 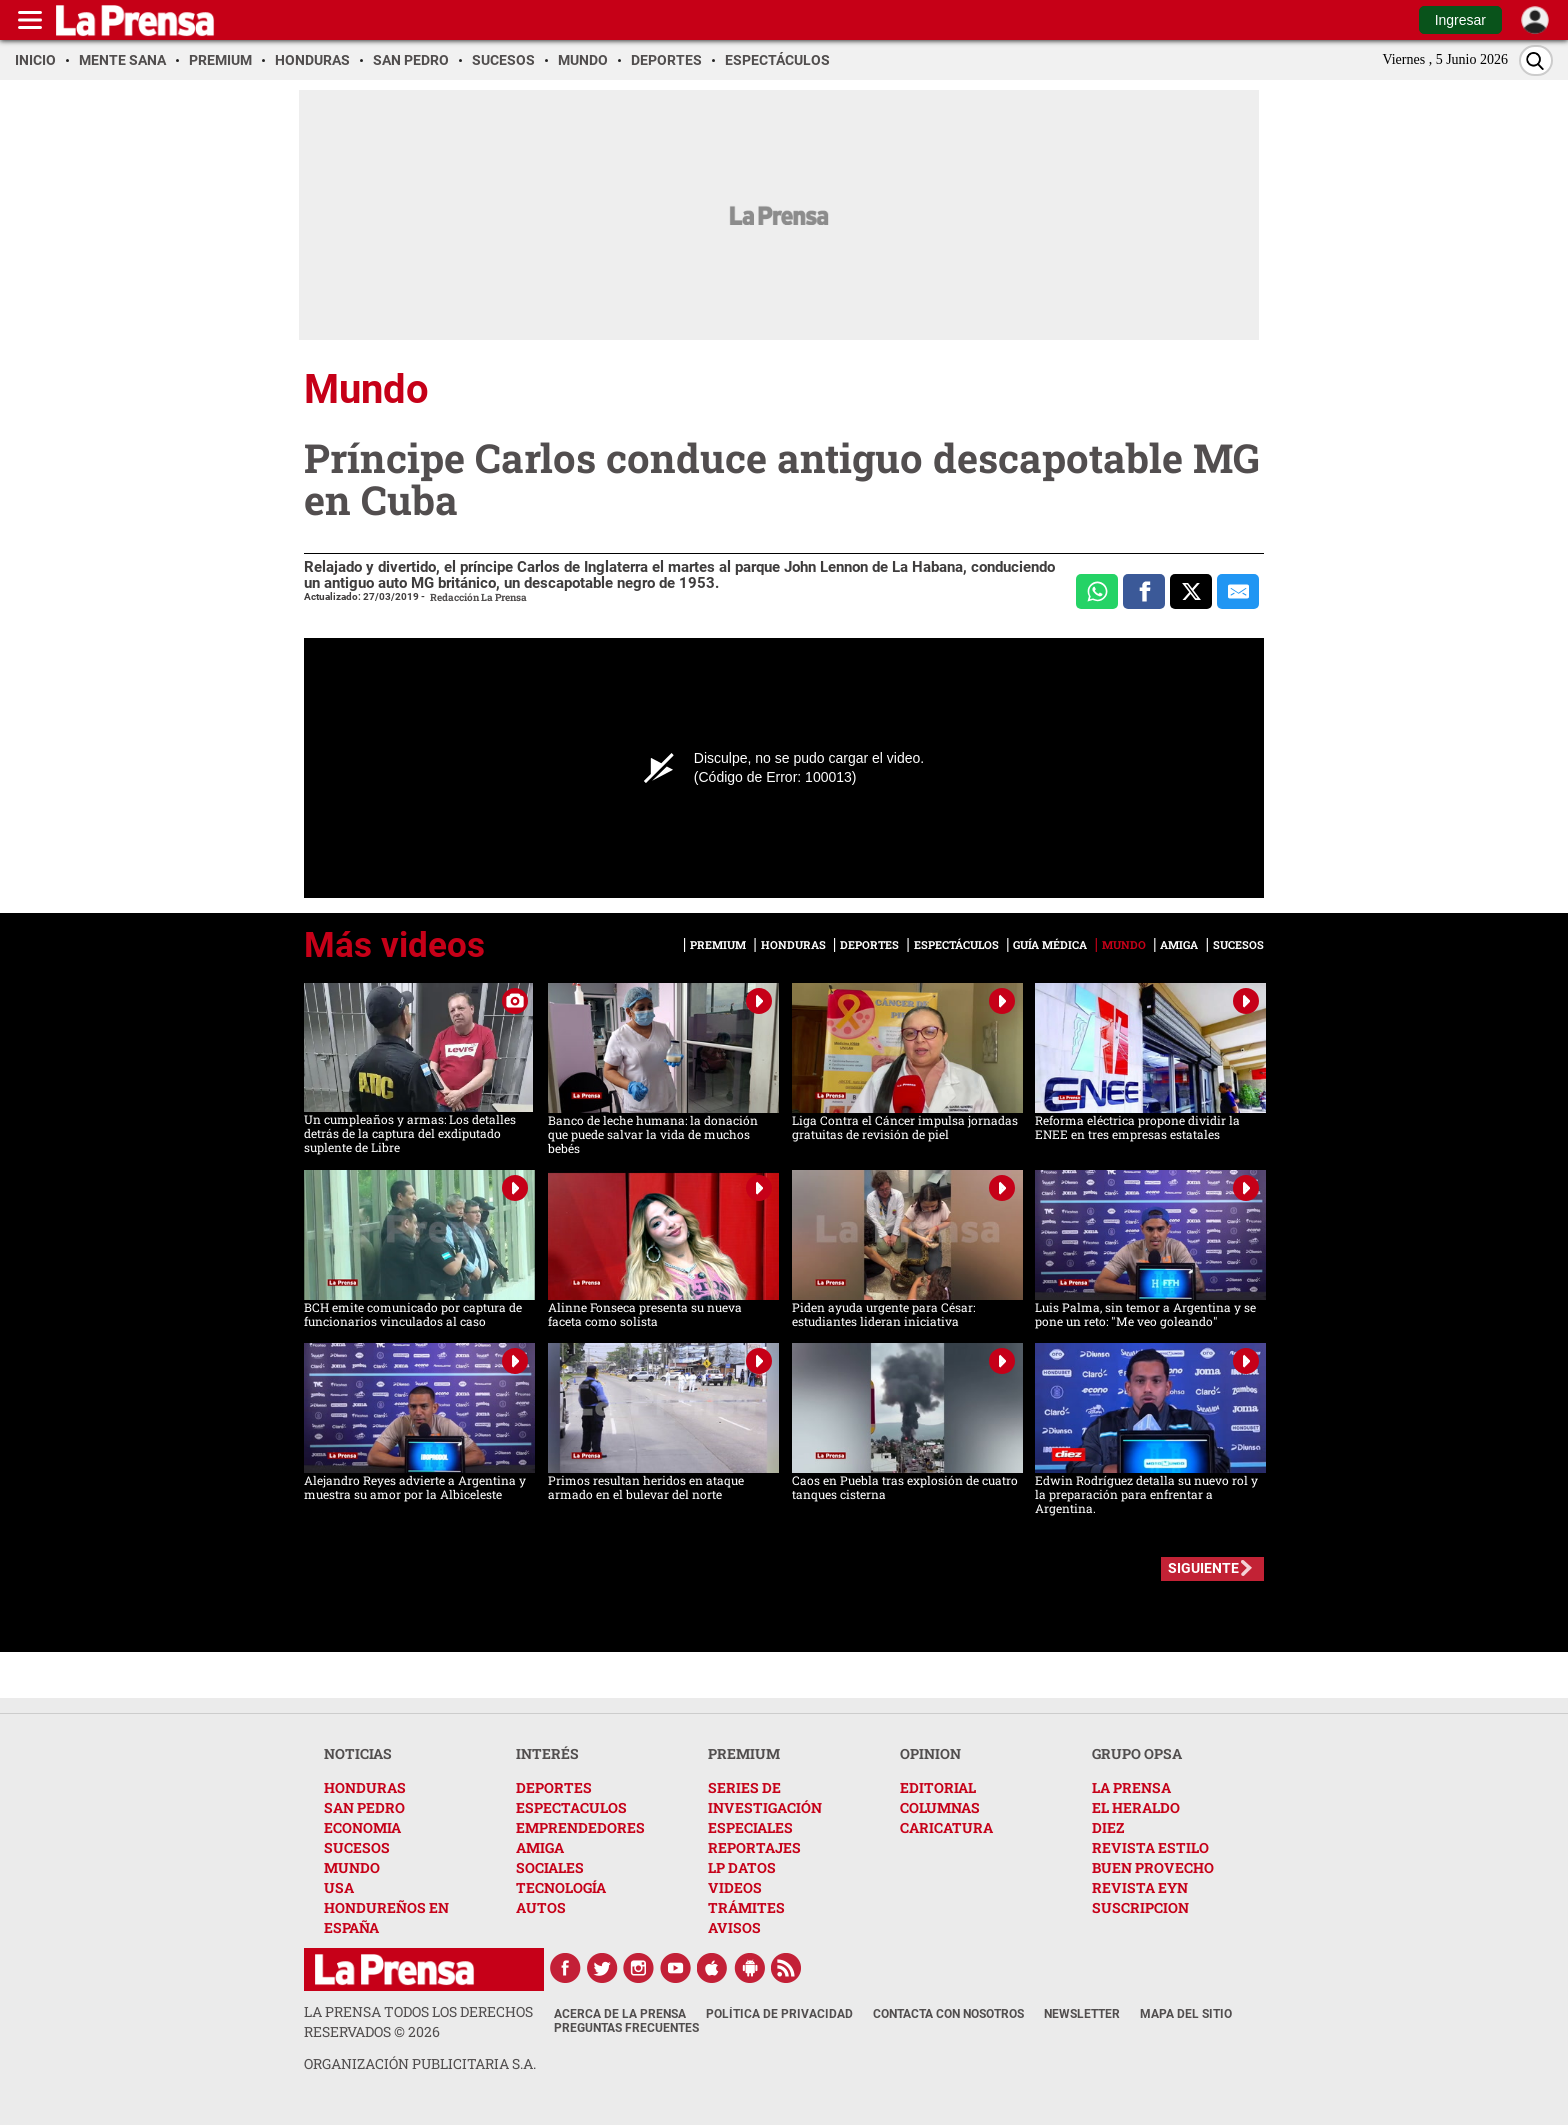 I want to click on CARICATURA, so click(x=946, y=1827).